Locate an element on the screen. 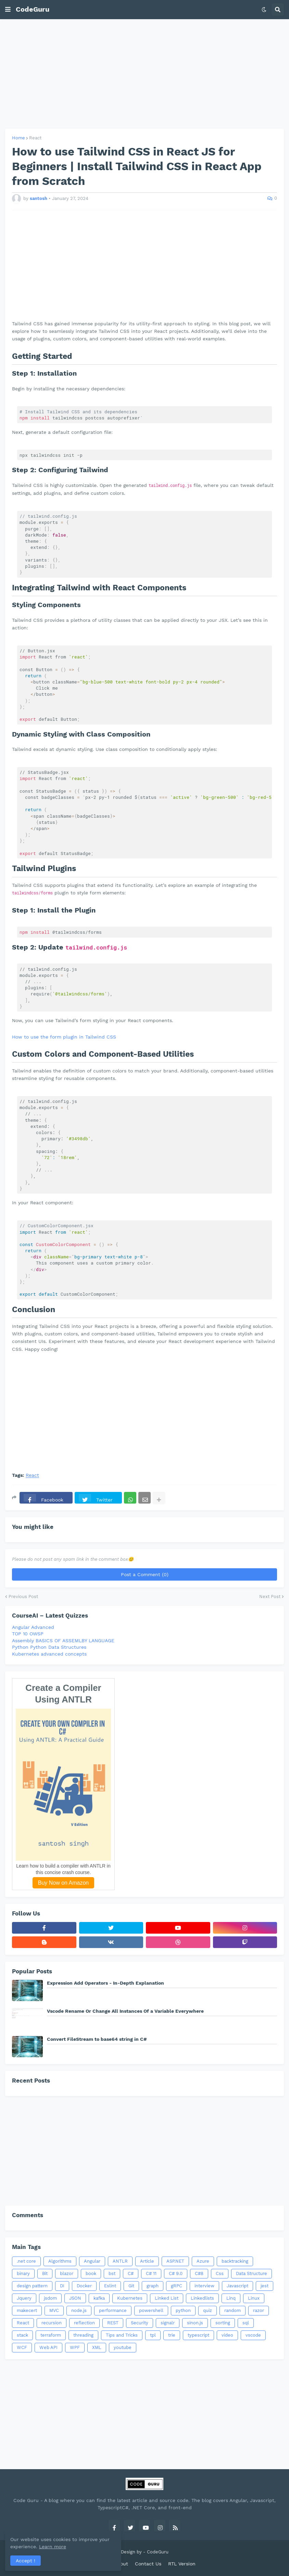  Kubernetes is located at coordinates (129, 2298).